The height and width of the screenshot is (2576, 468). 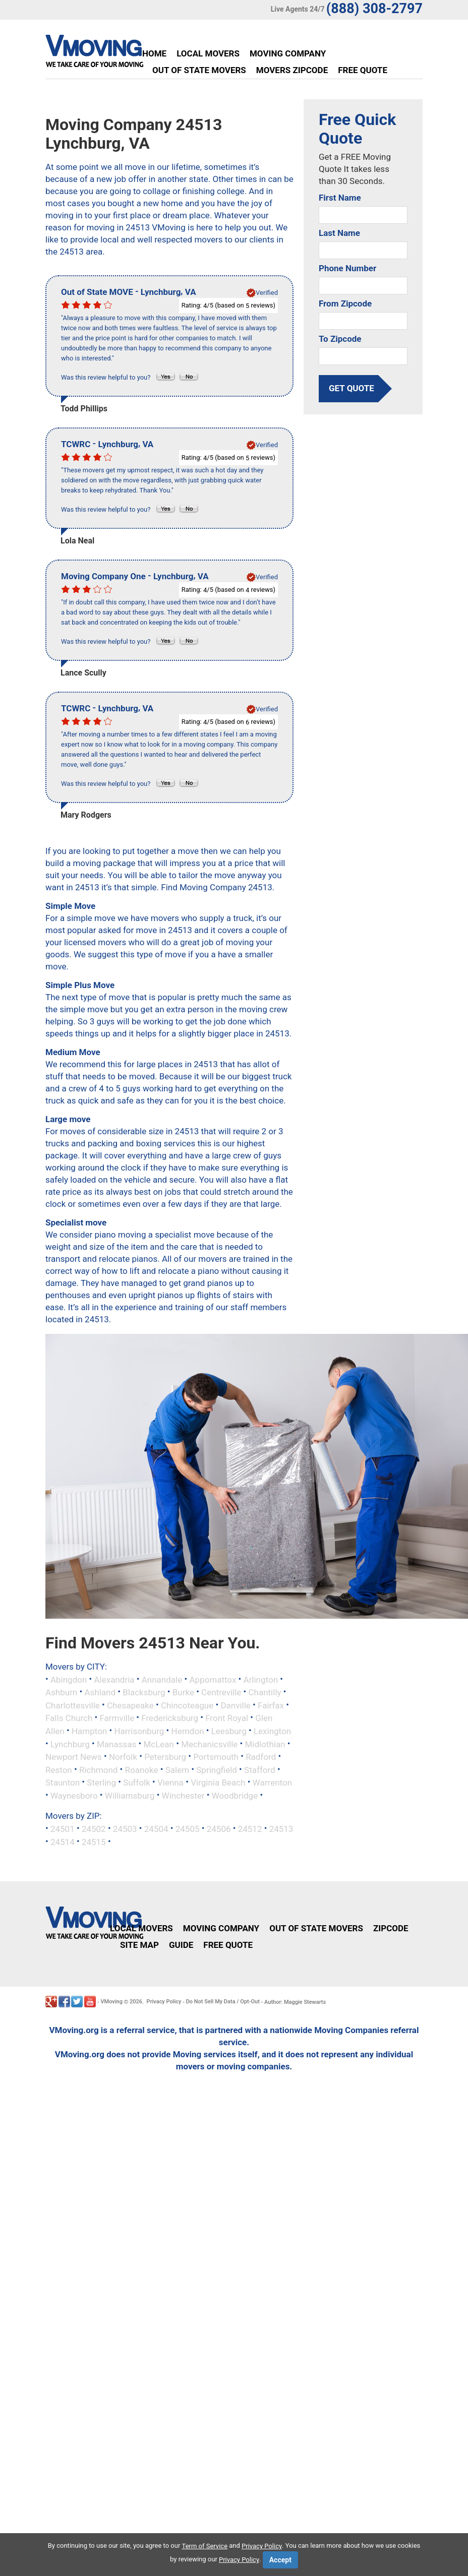 I want to click on Arlington, so click(x=261, y=1679).